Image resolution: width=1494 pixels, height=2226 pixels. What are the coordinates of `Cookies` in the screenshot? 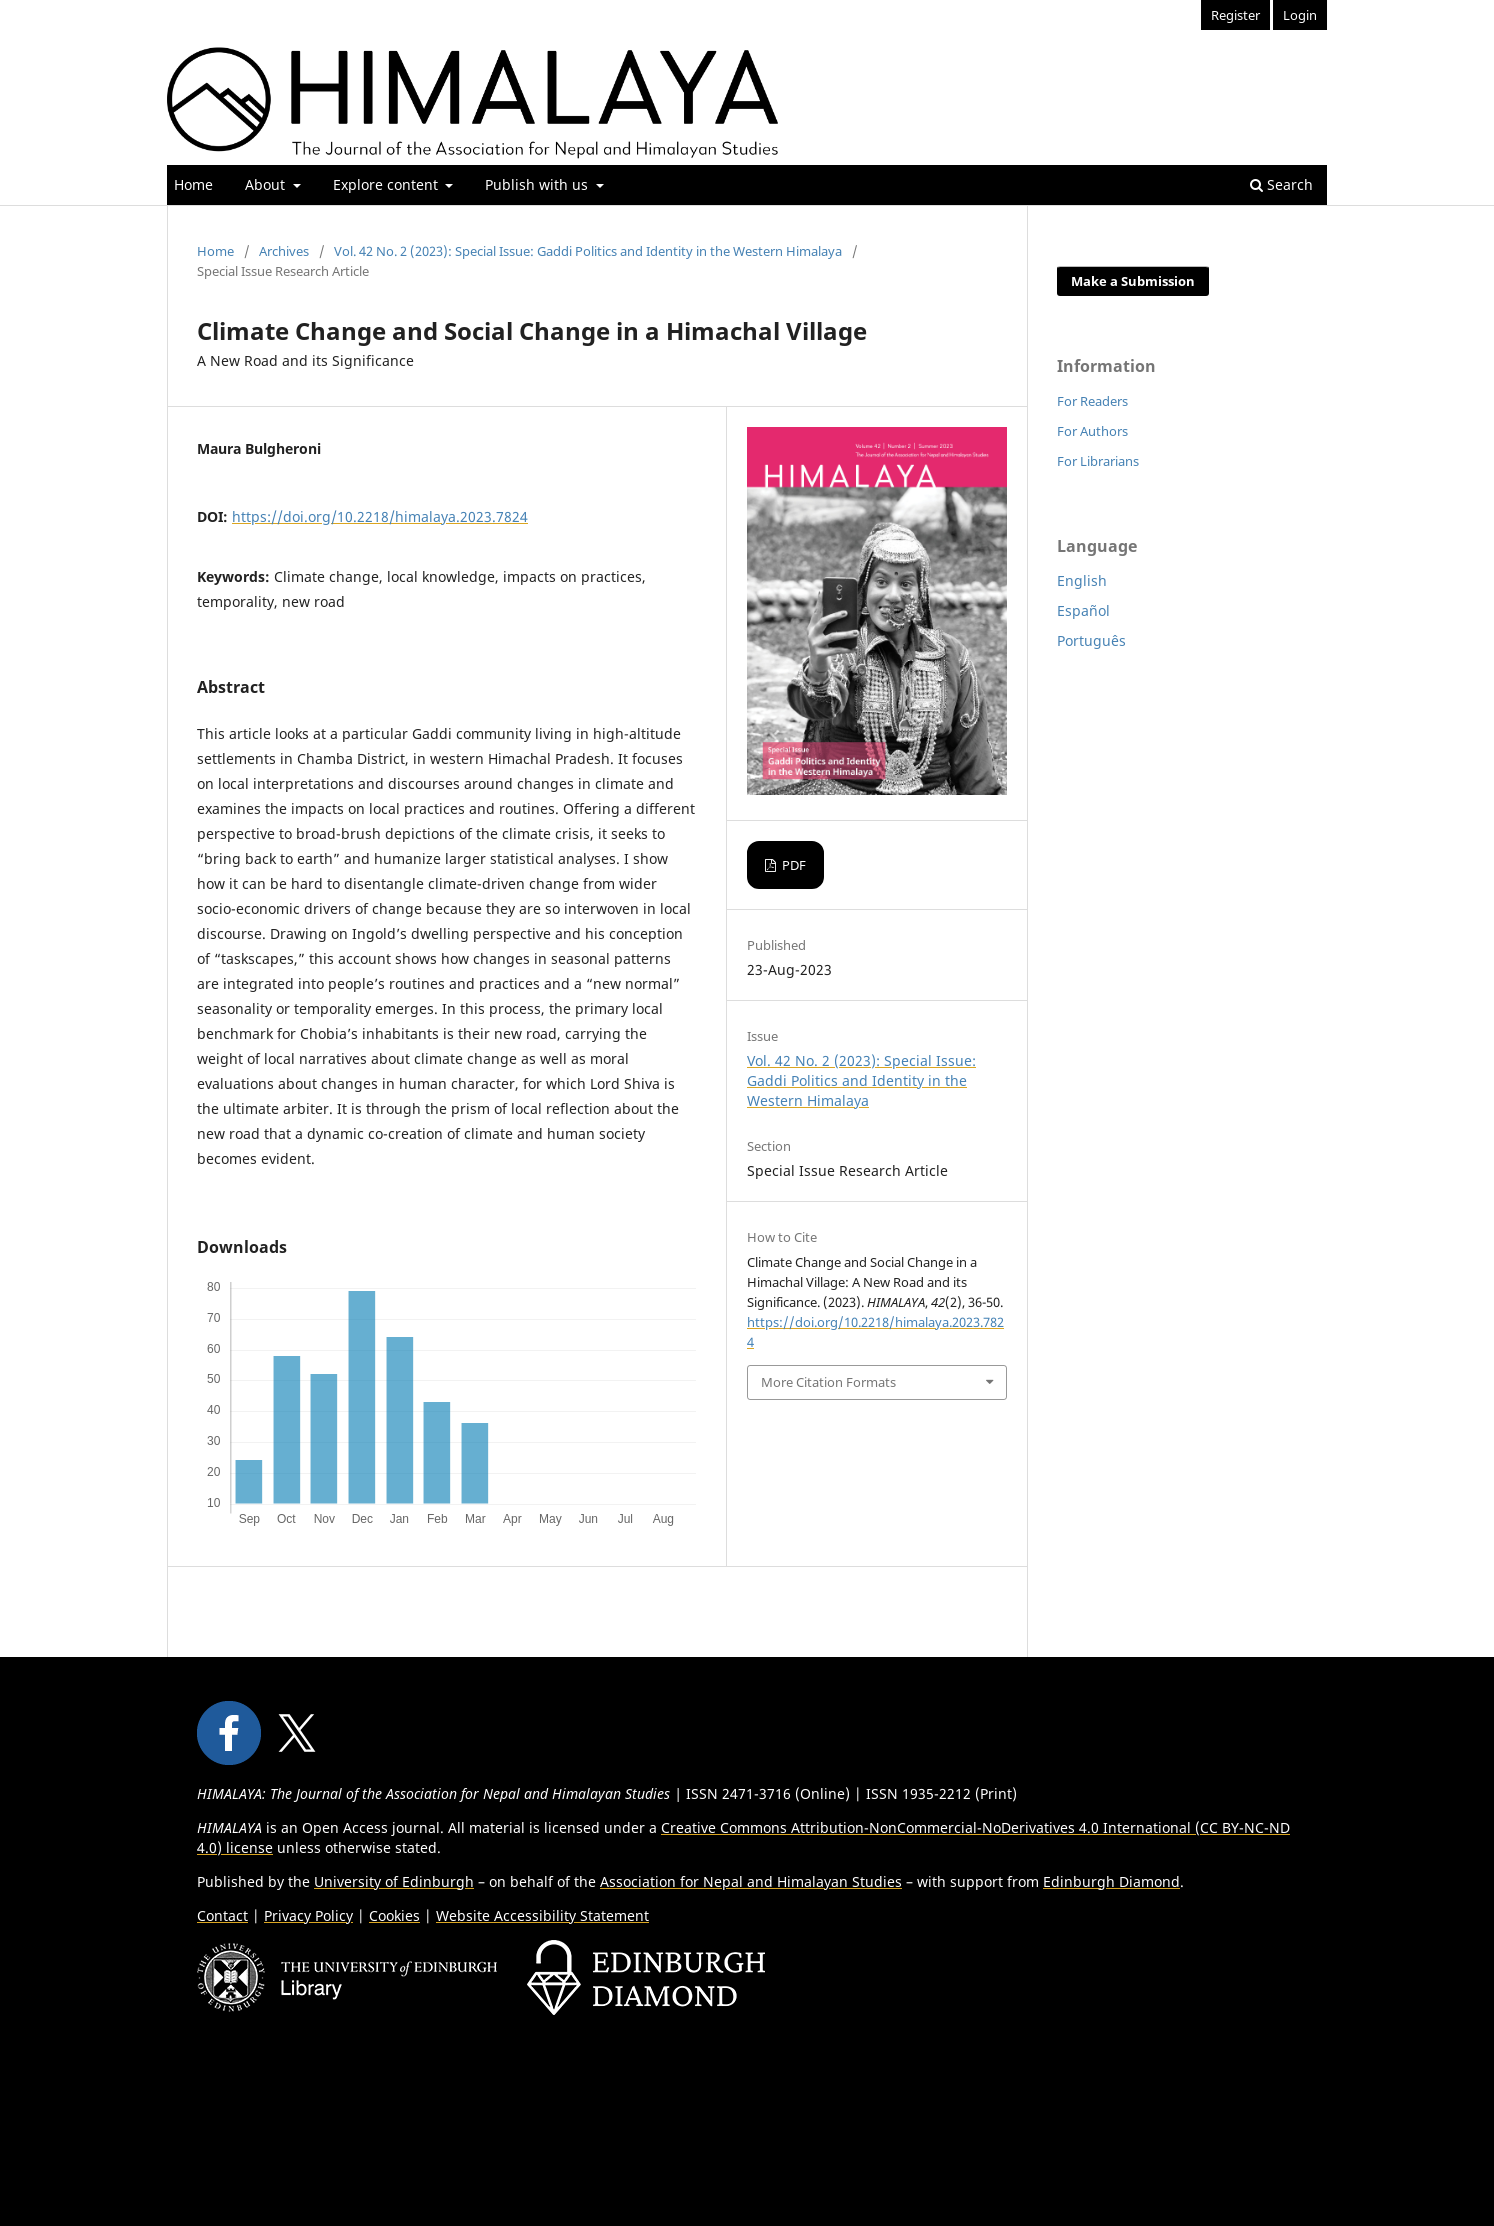 It's located at (394, 1915).